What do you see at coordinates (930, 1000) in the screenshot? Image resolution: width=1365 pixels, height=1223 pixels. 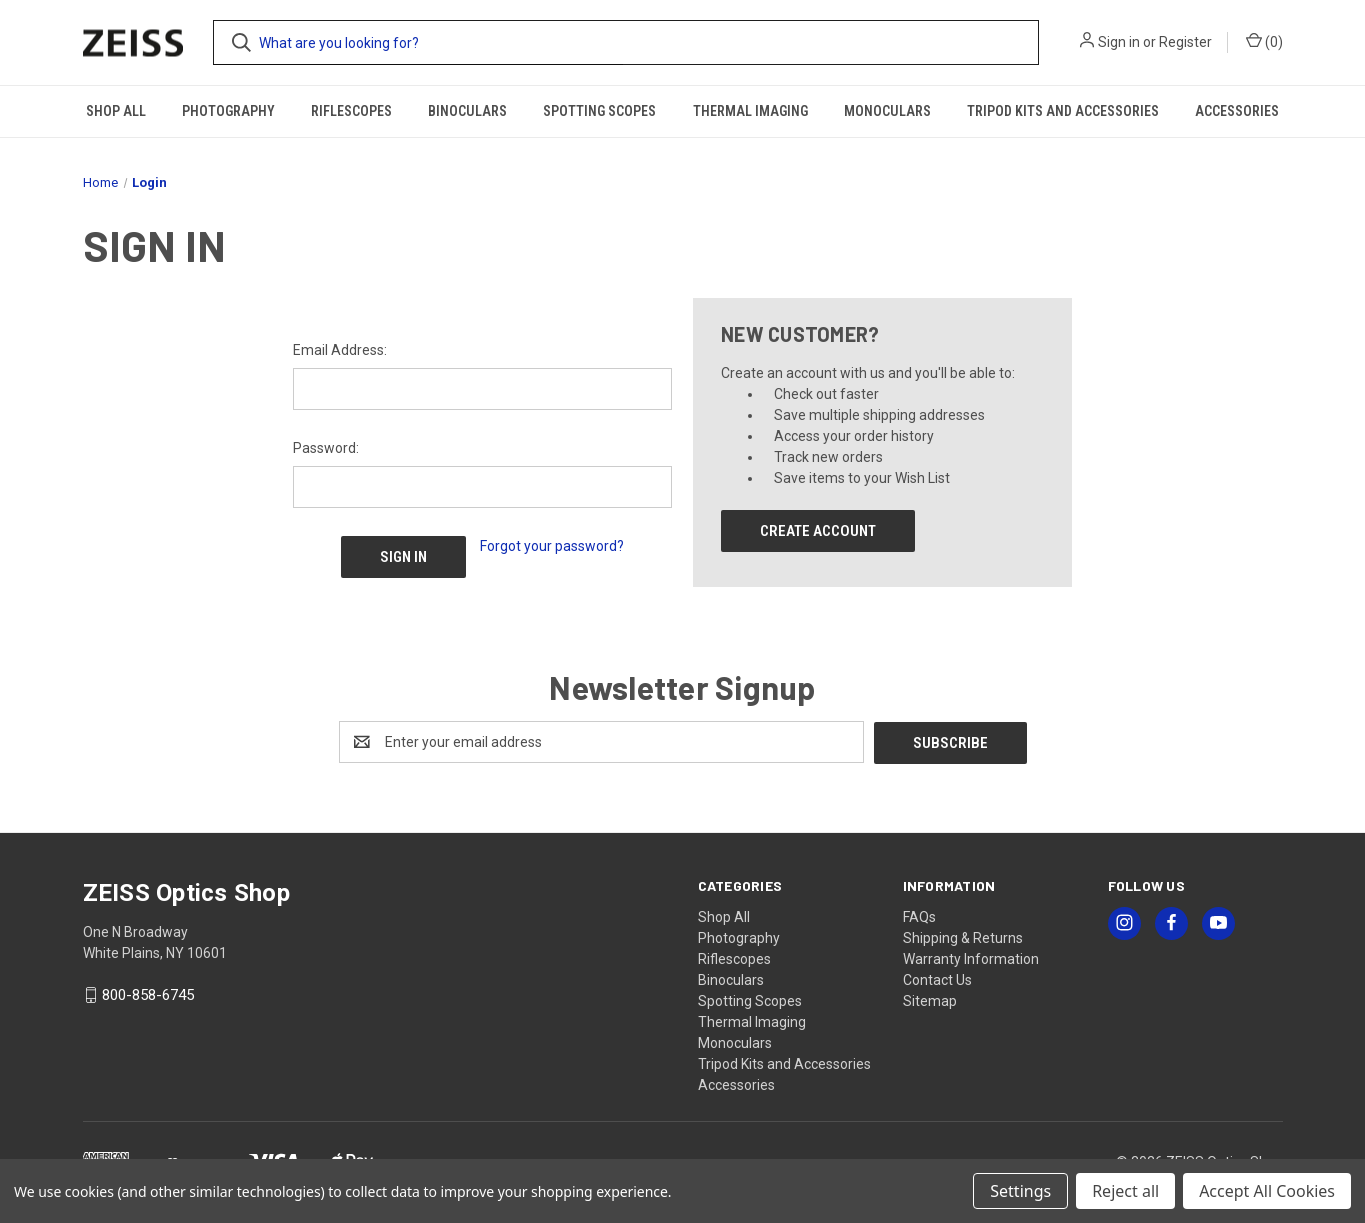 I see `Sitemap` at bounding box center [930, 1000].